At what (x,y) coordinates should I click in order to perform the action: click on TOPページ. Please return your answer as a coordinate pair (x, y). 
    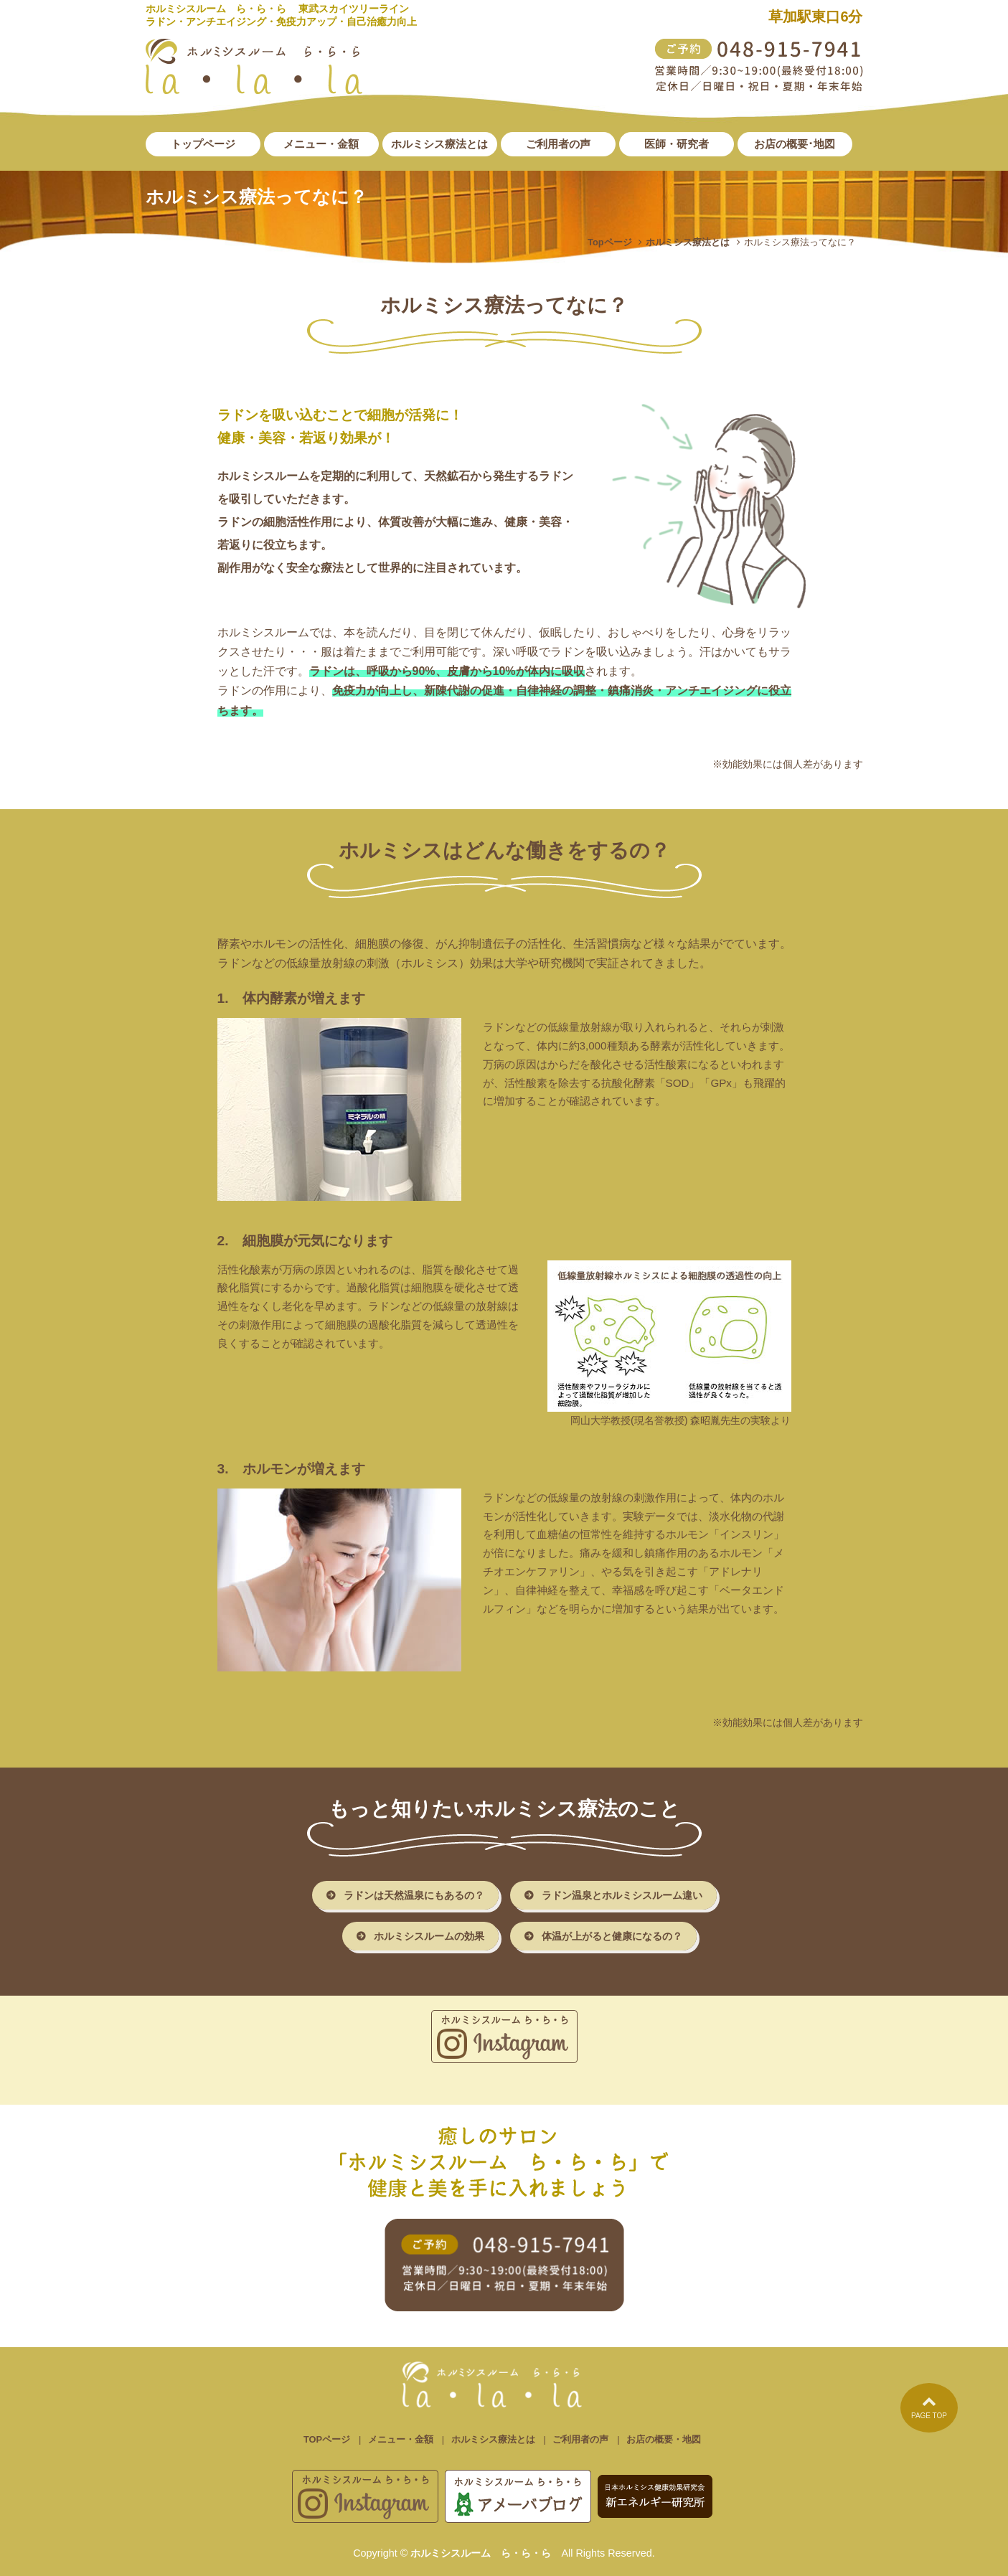
    Looking at the image, I should click on (326, 2439).